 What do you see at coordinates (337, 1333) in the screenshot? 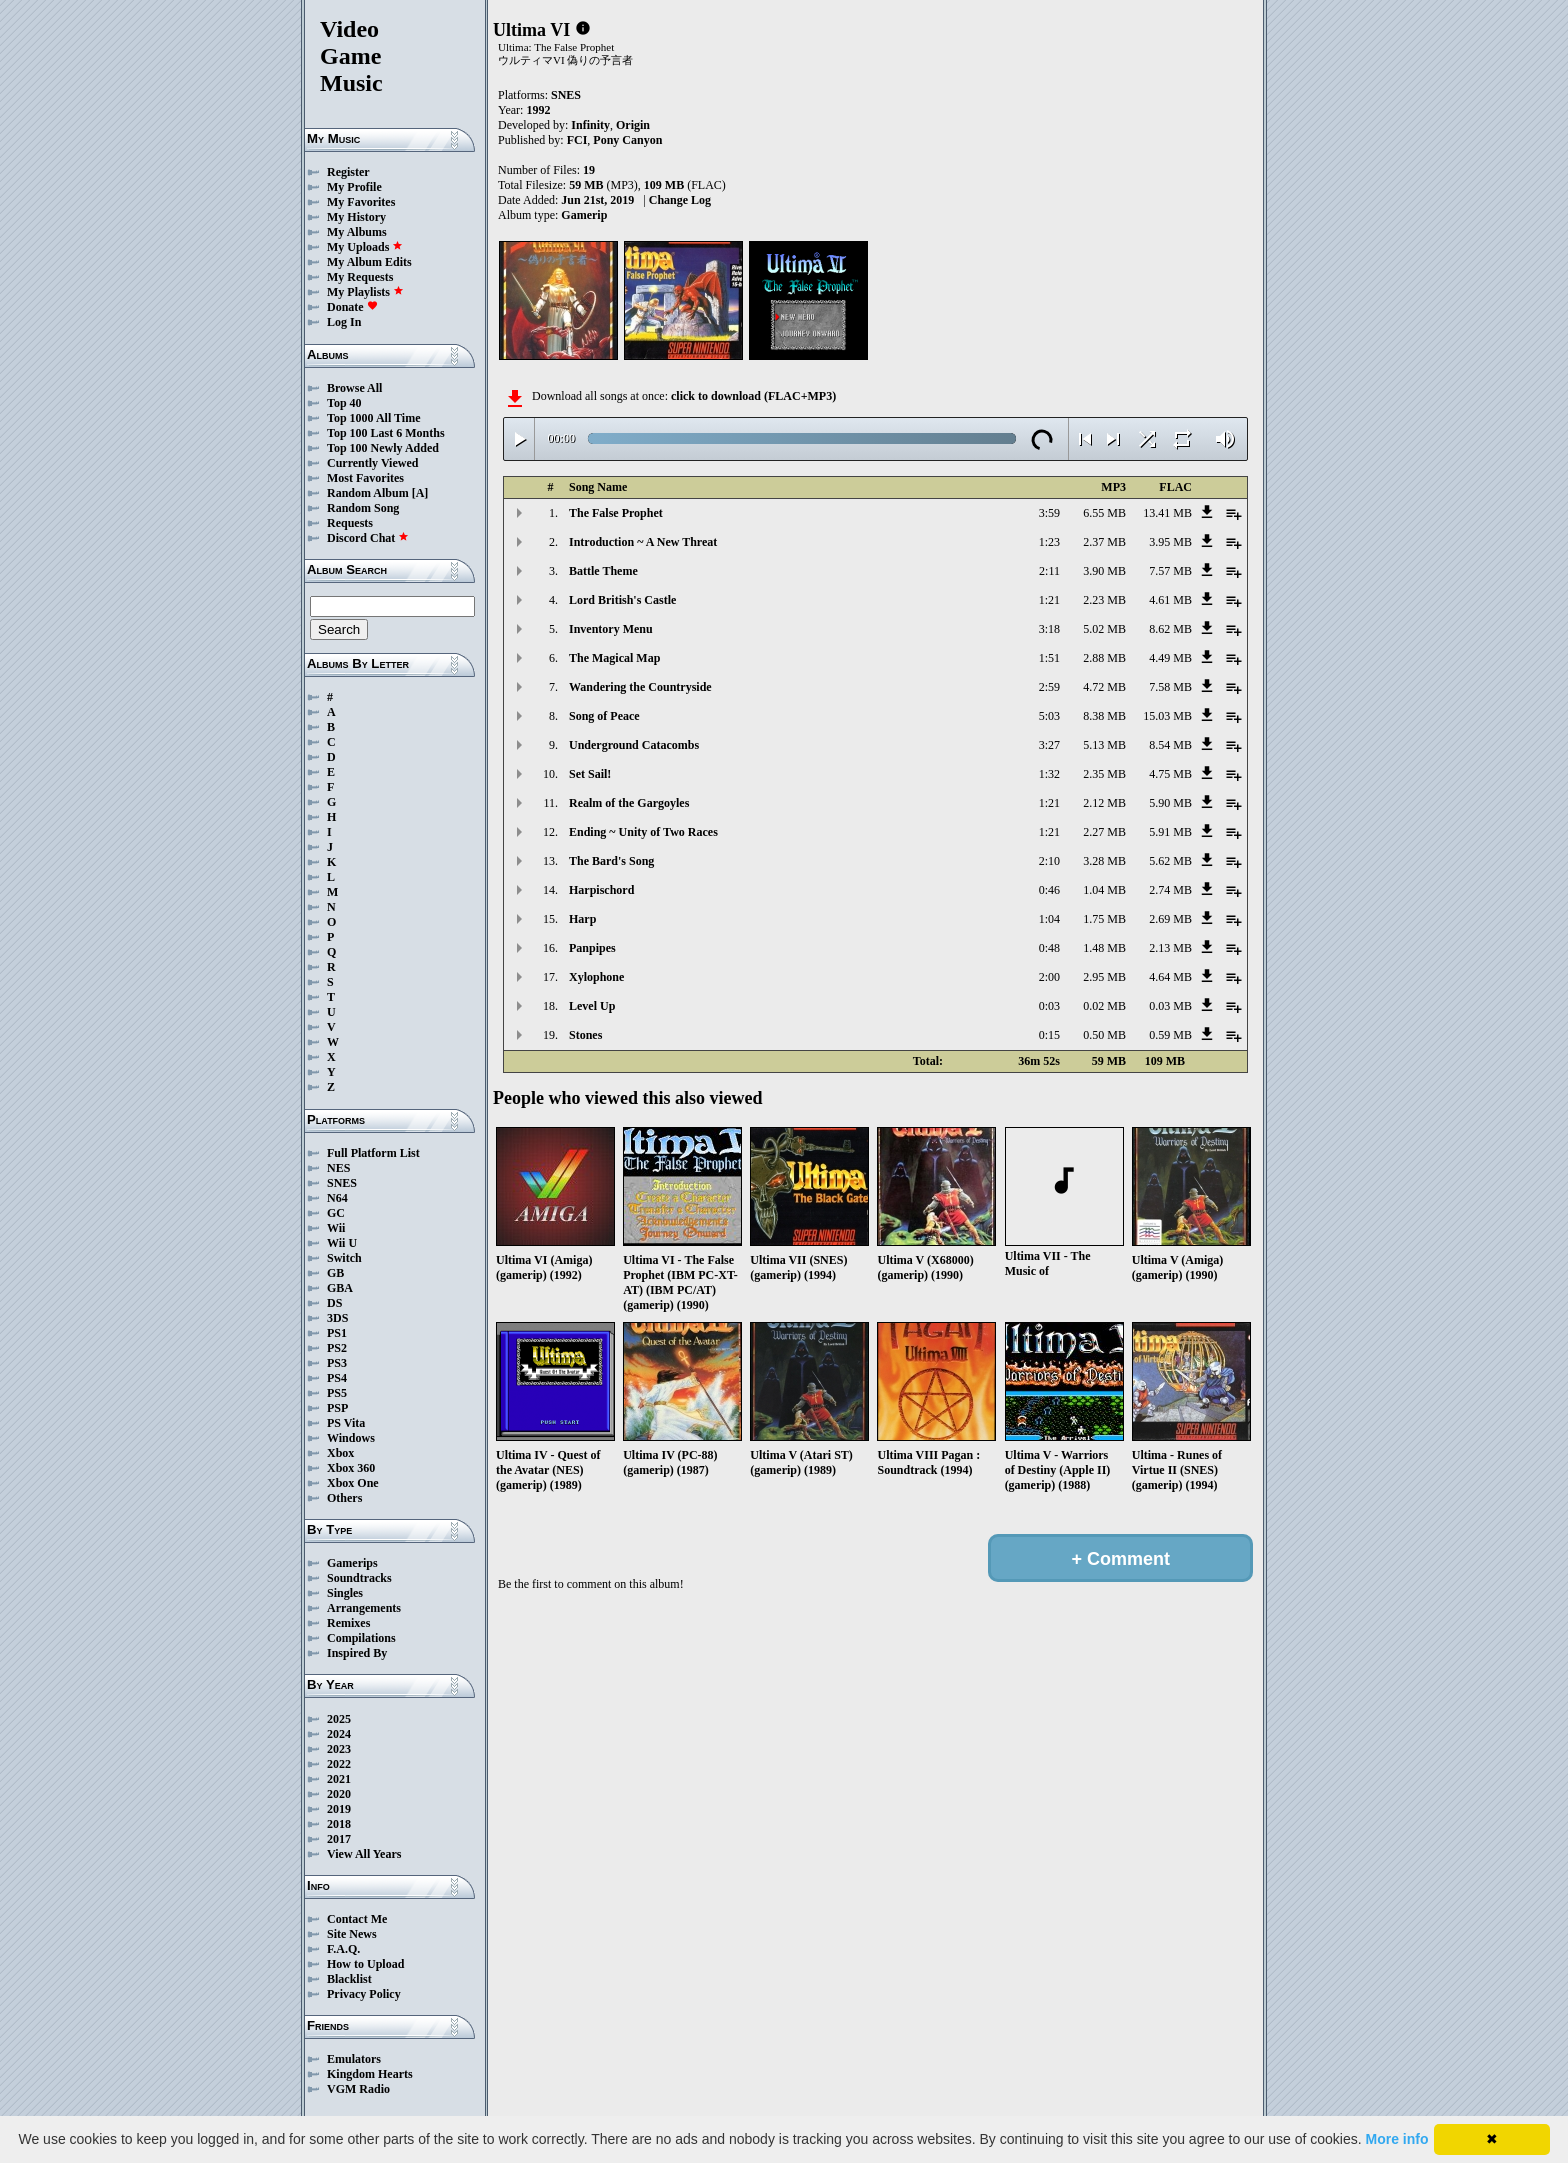
I see `PS1` at bounding box center [337, 1333].